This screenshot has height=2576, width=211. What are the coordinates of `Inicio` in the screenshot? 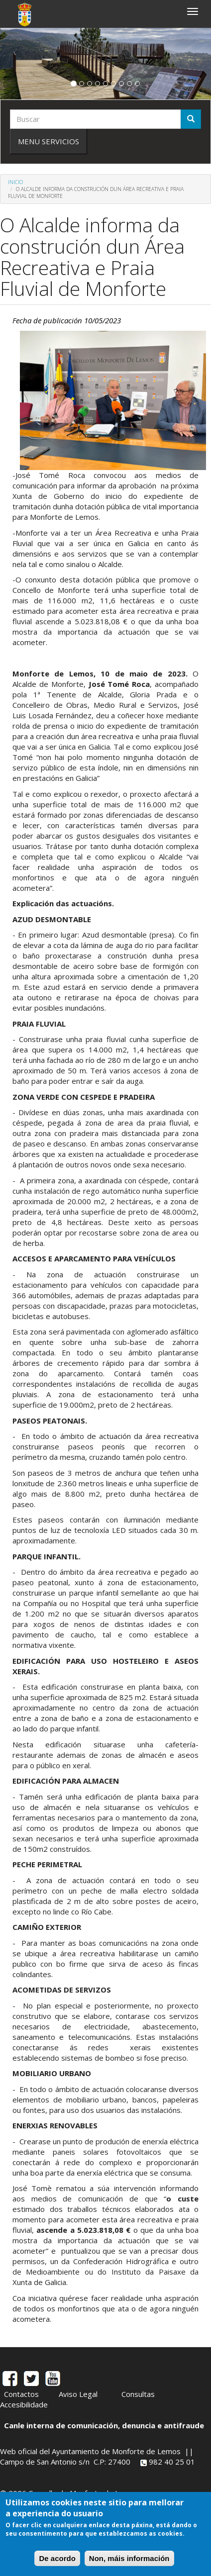 It's located at (15, 182).